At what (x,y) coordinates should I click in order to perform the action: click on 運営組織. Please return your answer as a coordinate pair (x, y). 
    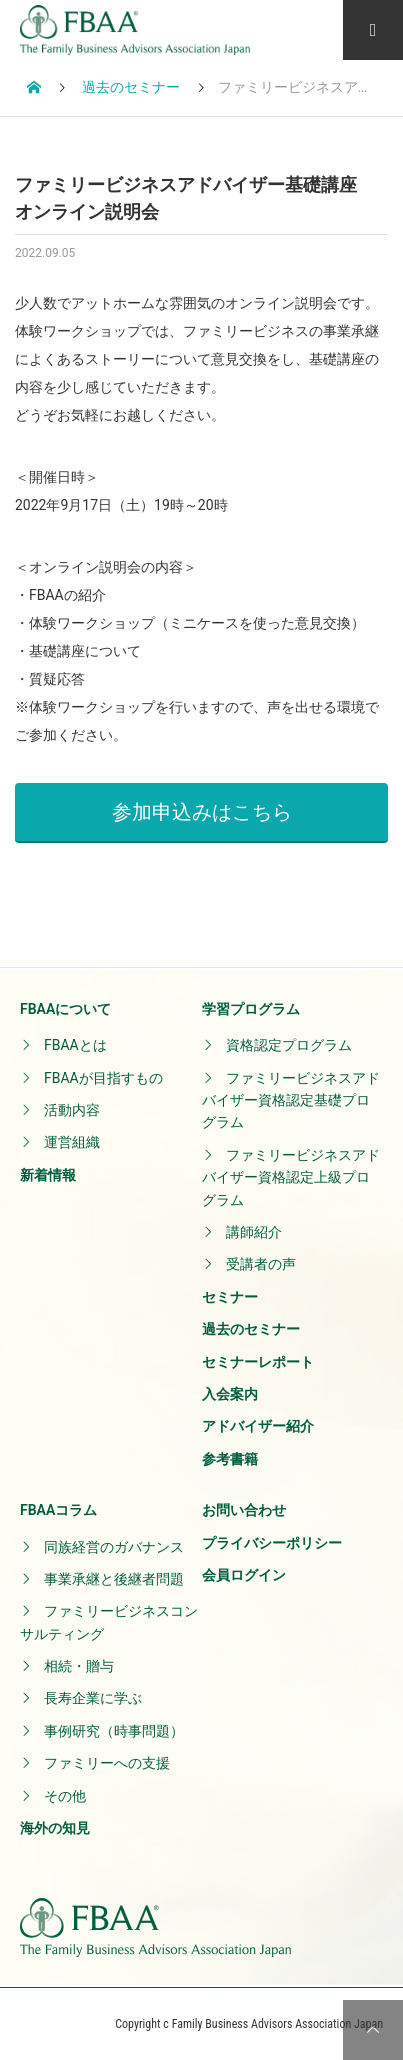
    Looking at the image, I should click on (72, 1142).